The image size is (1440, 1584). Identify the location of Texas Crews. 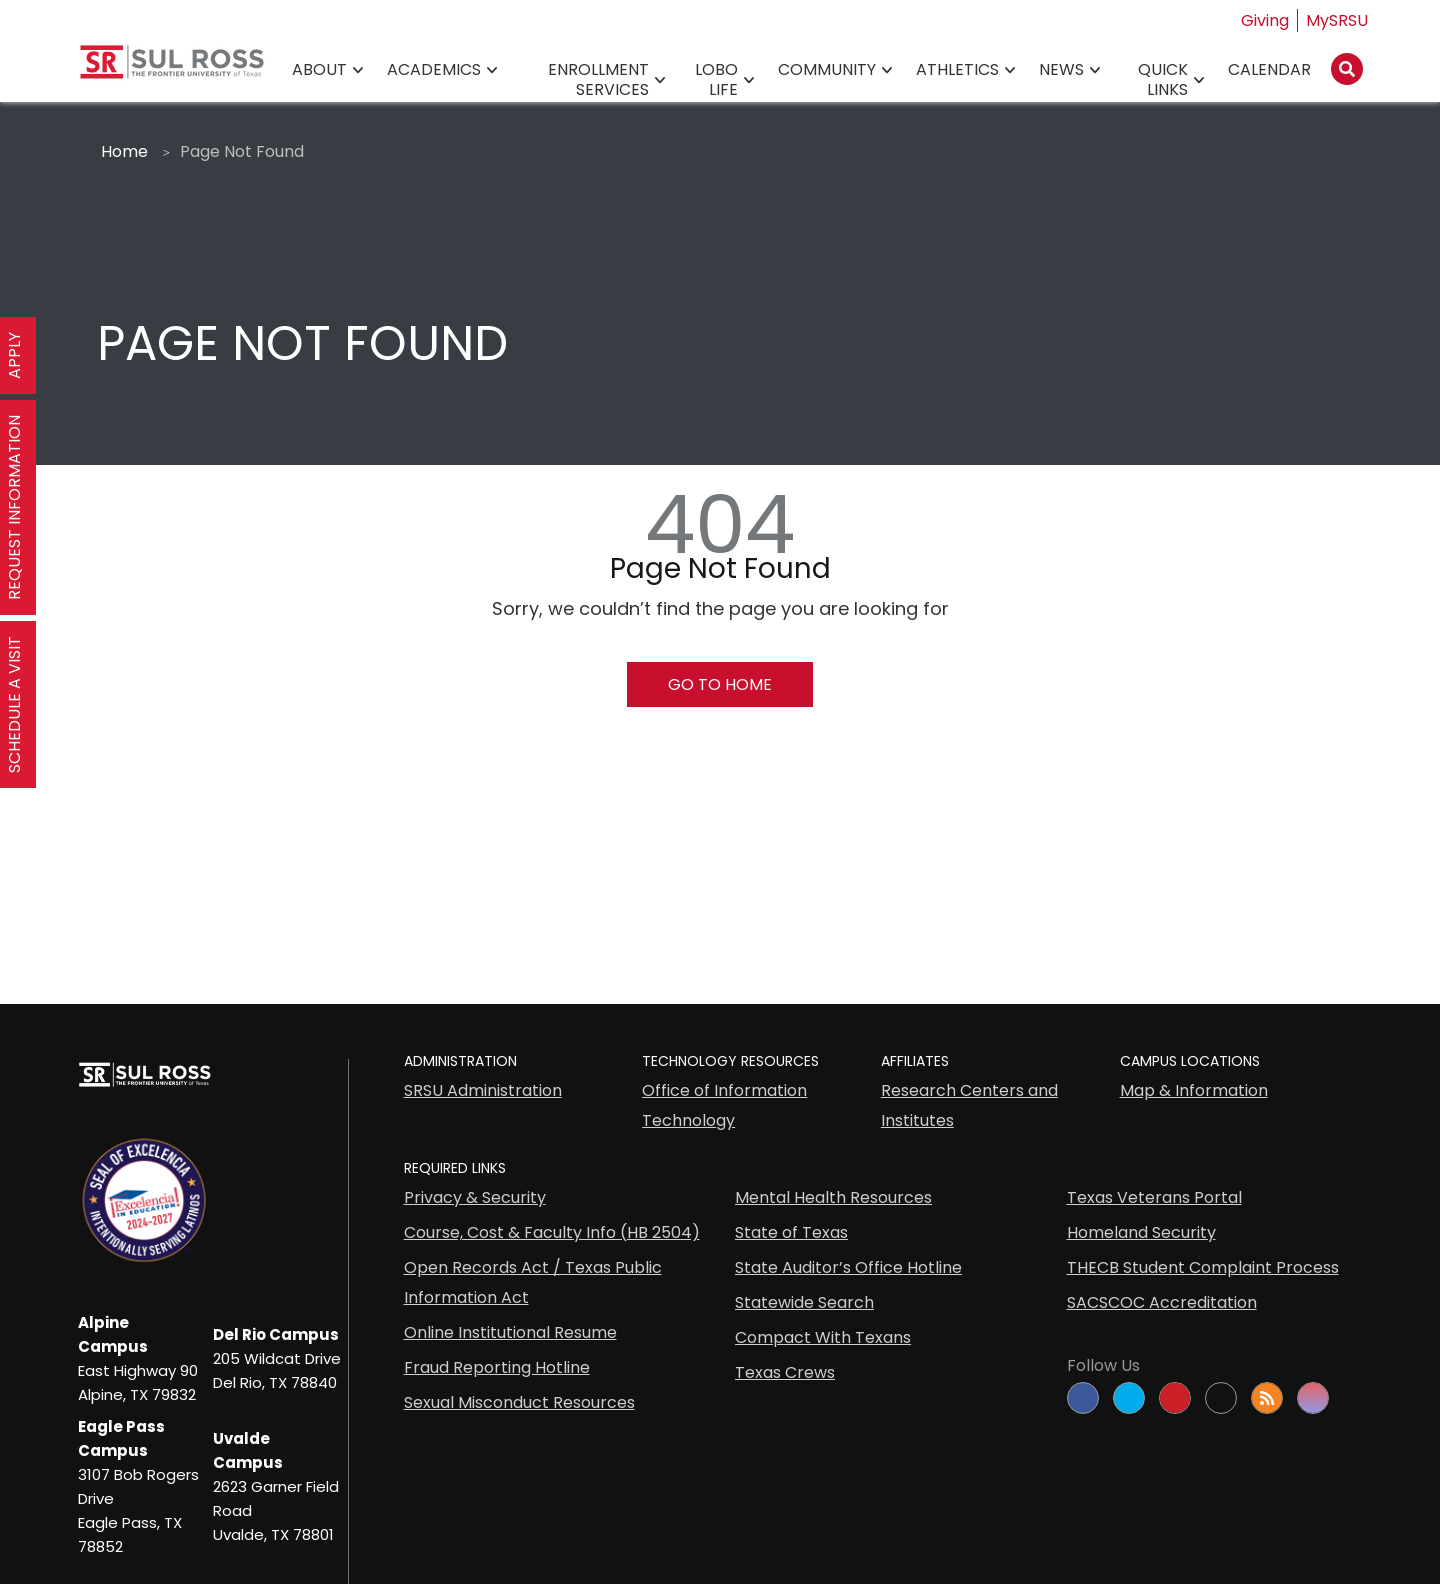
(785, 1372).